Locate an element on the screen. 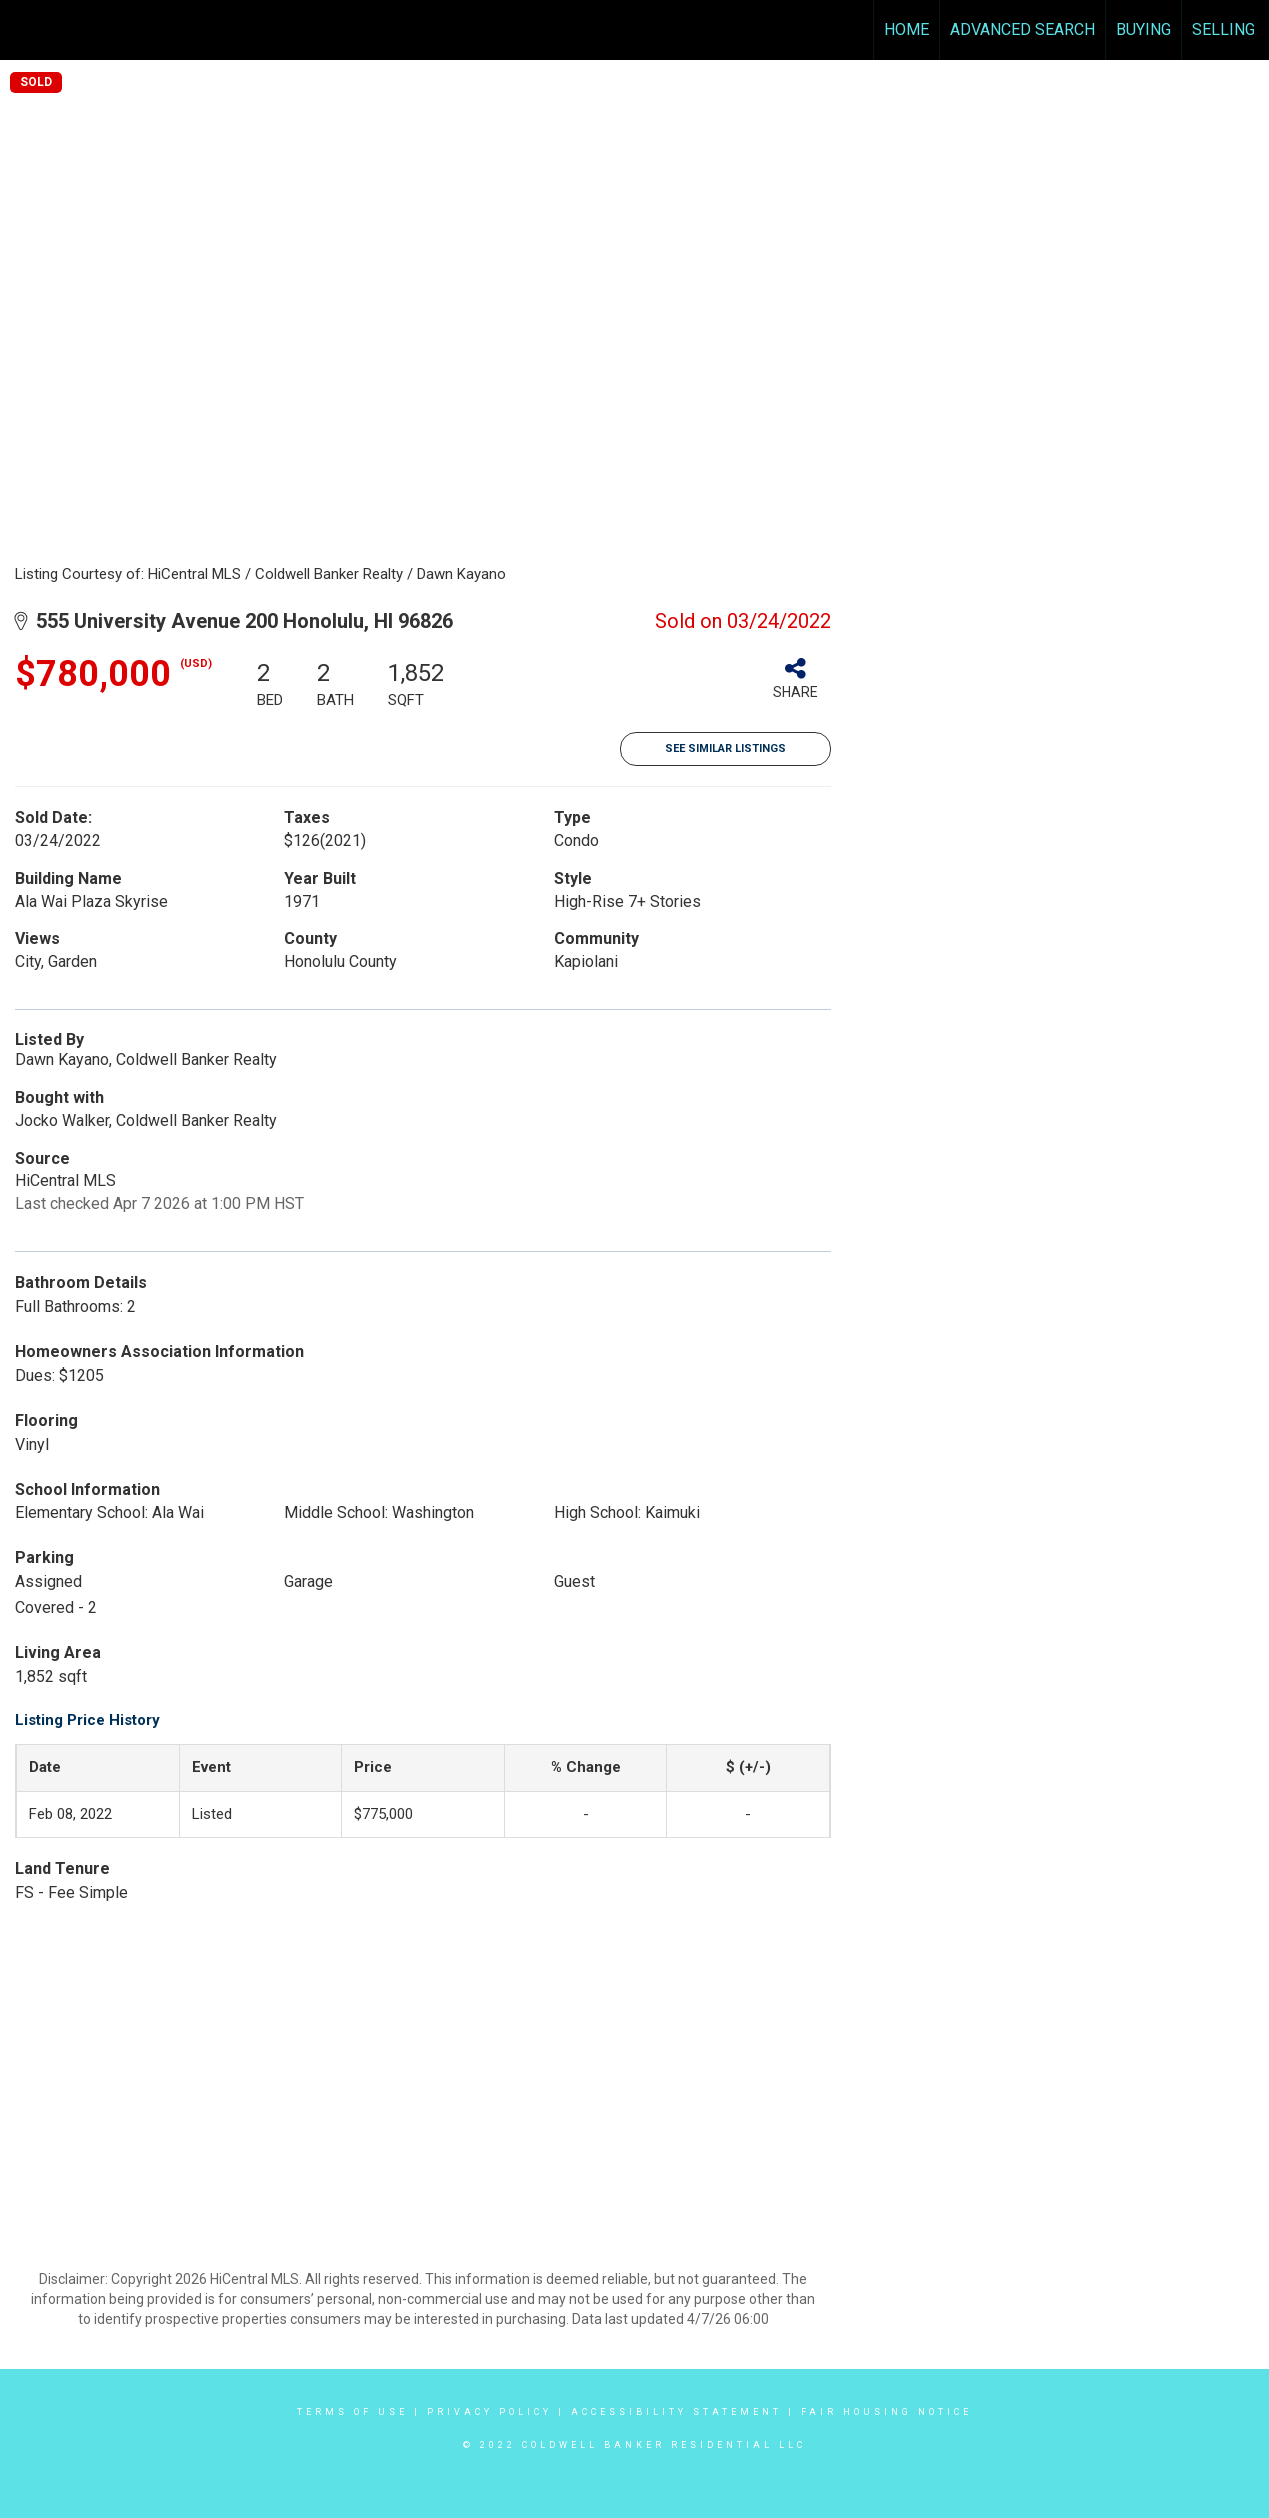  See Similar Listings is located at coordinates (725, 748).